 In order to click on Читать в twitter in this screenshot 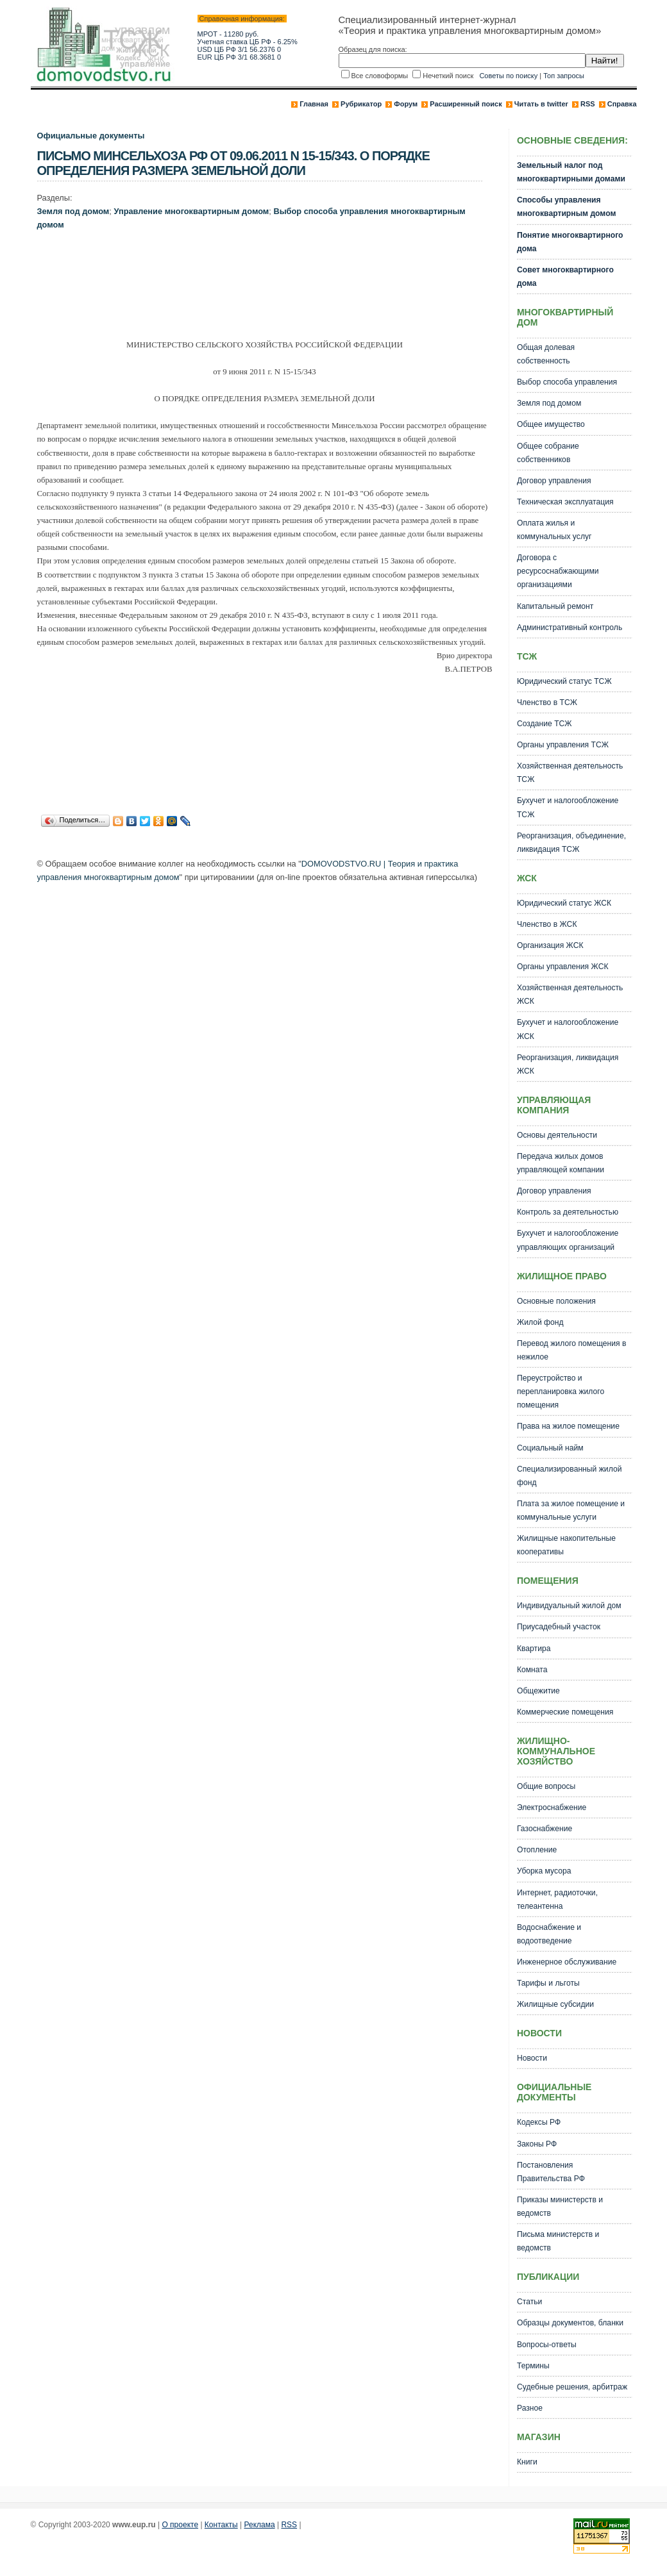, I will do `click(541, 104)`.